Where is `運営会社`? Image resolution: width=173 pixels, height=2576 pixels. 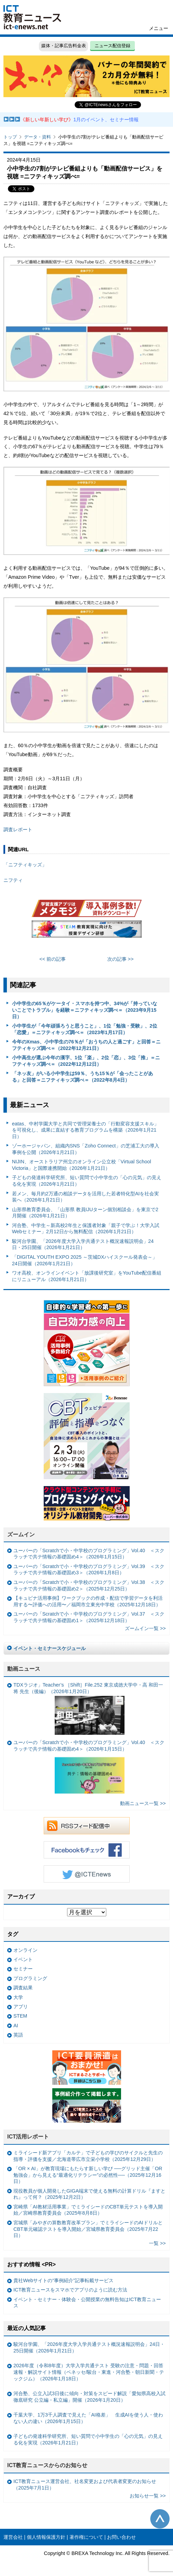
運営会社 is located at coordinates (13, 2537).